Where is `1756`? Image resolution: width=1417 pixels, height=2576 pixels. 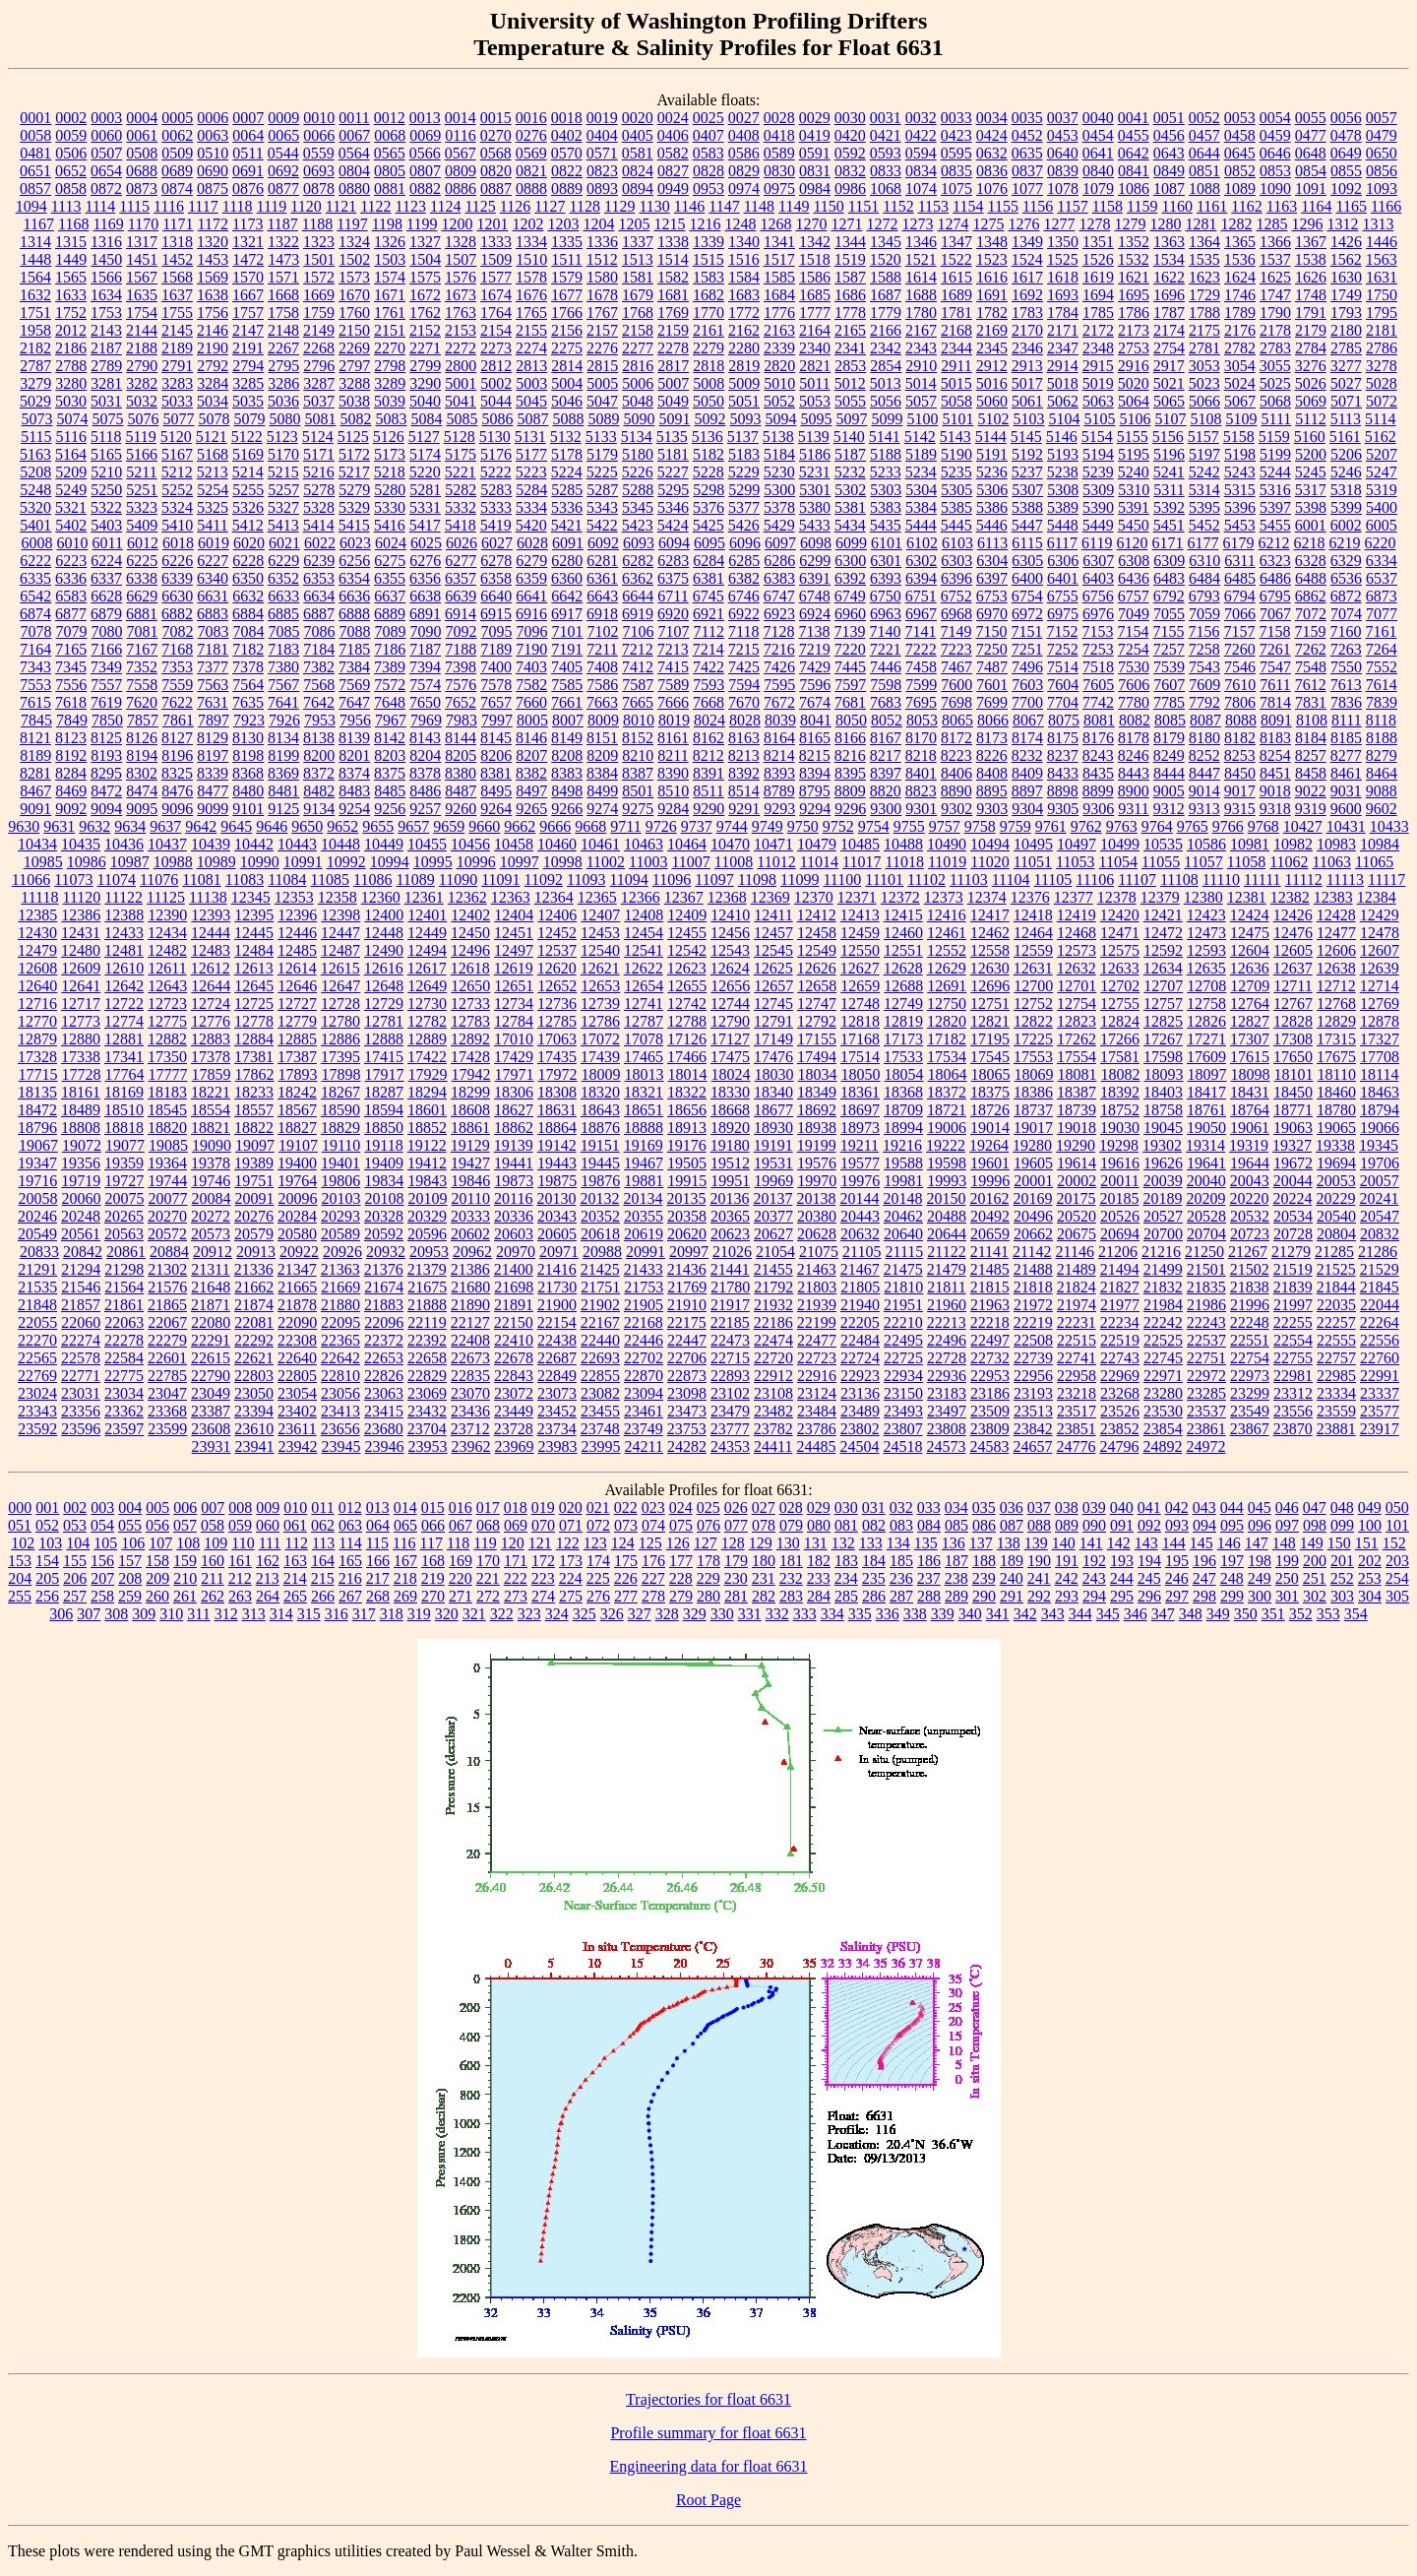 1756 is located at coordinates (212, 312).